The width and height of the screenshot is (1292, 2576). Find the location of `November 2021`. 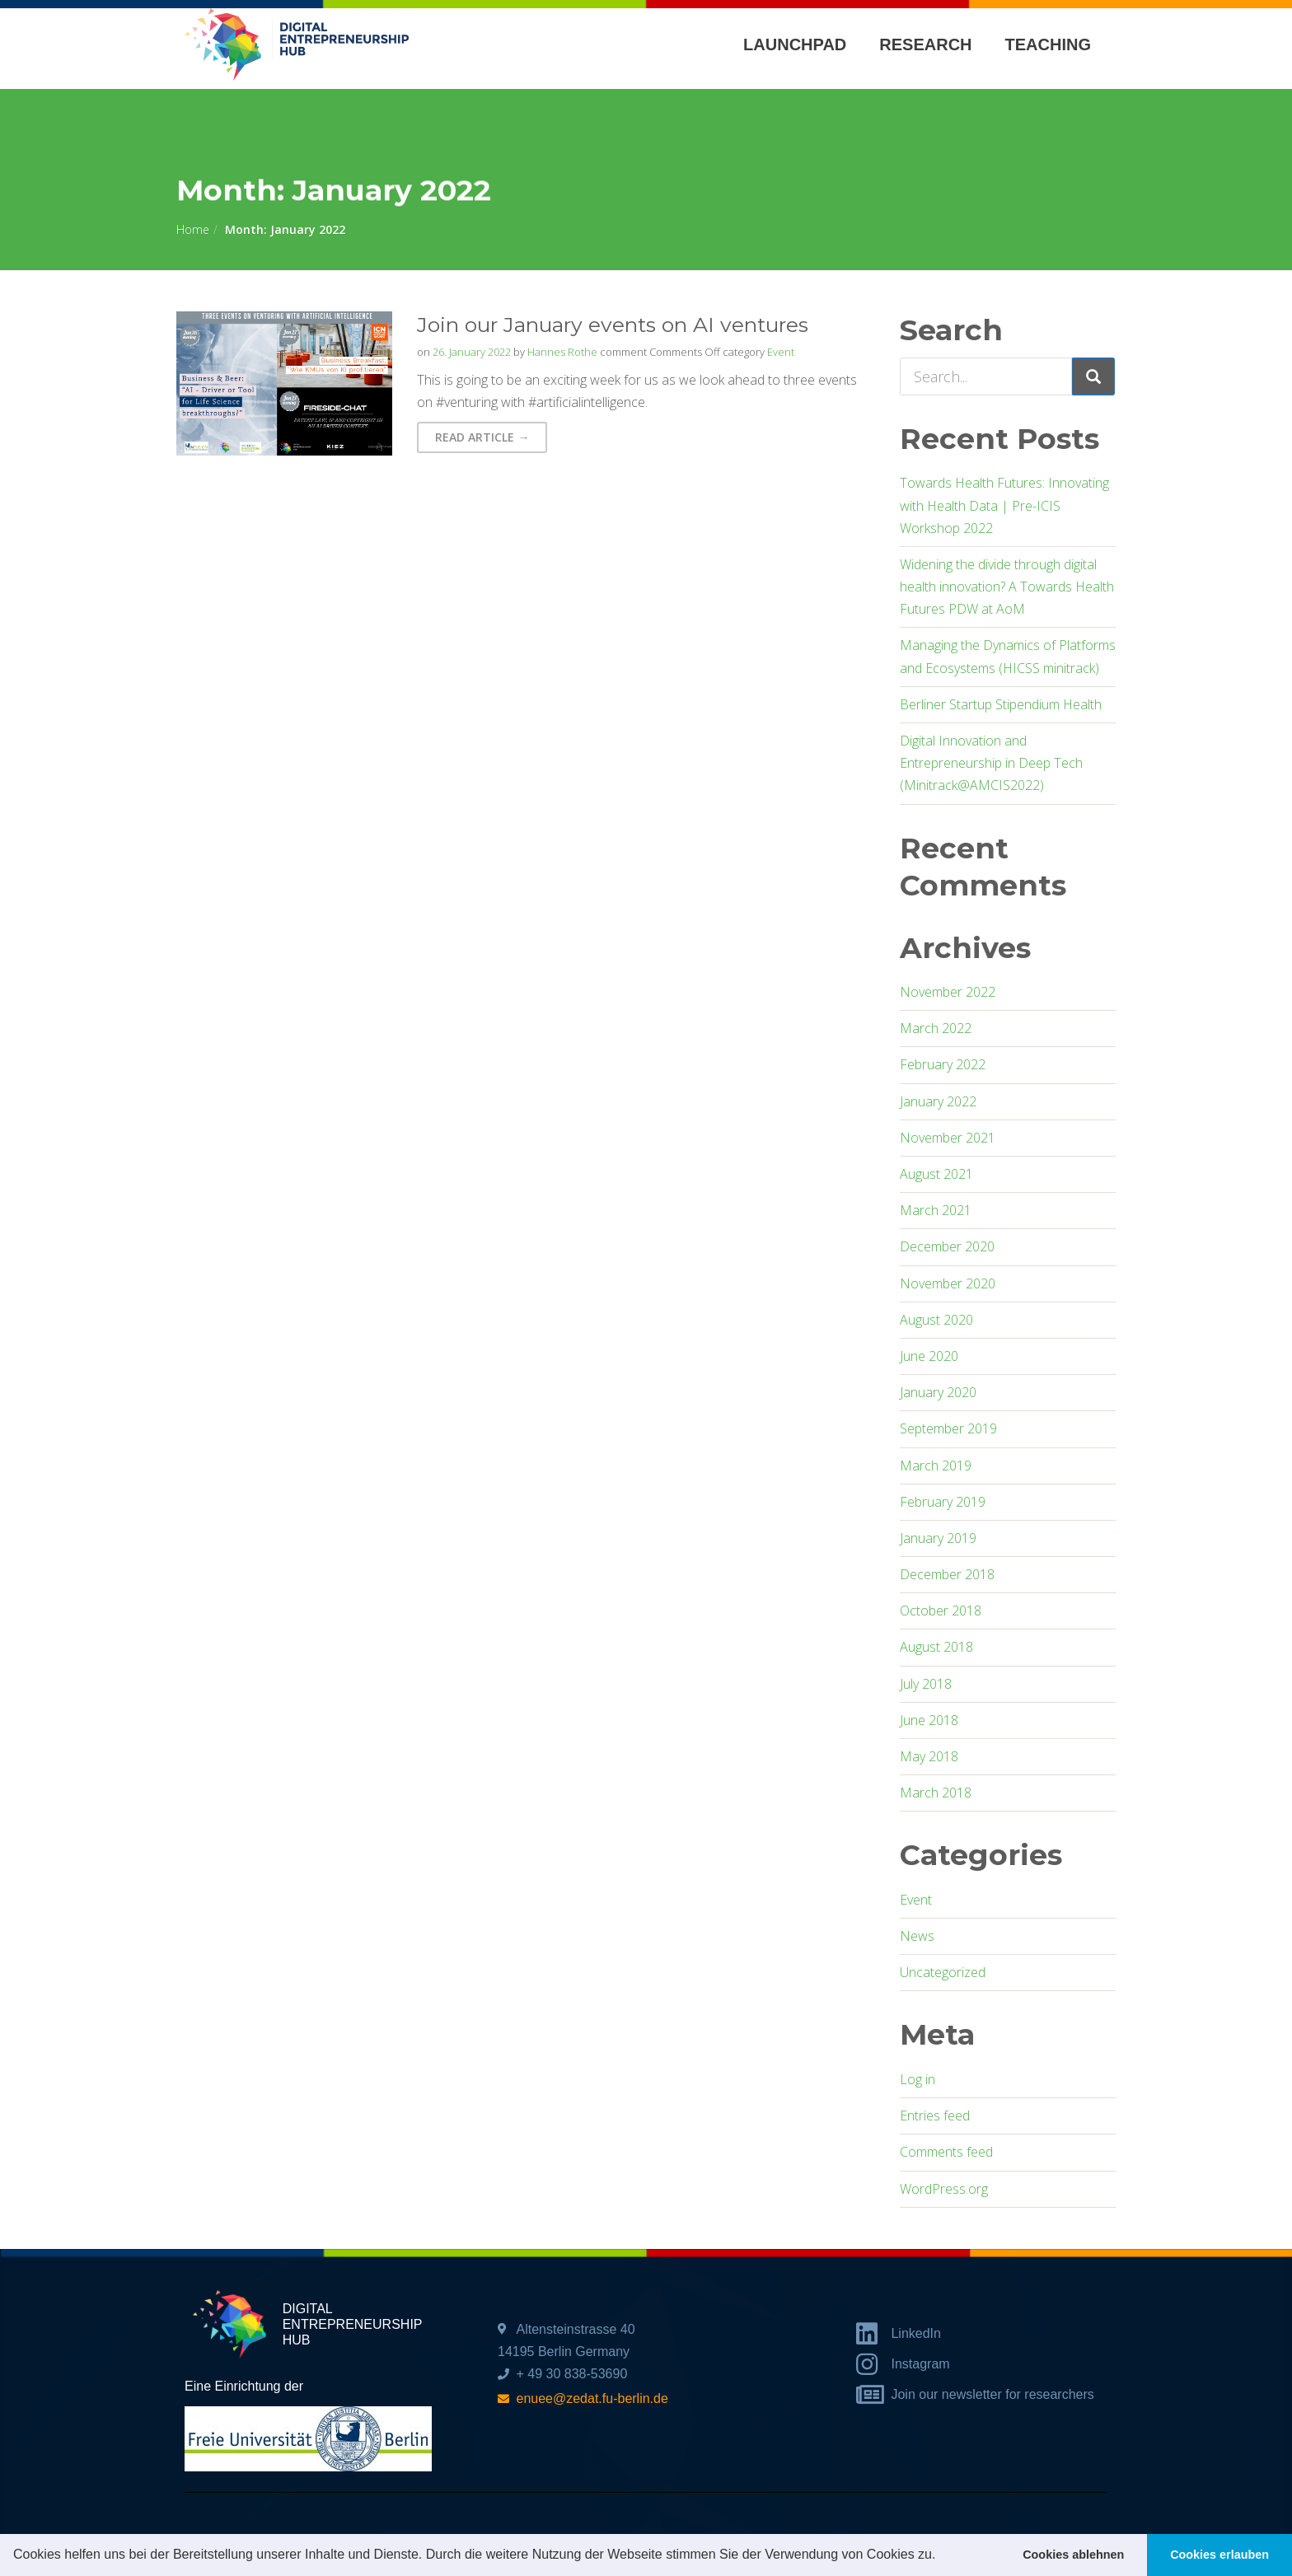

November 2021 is located at coordinates (947, 1138).